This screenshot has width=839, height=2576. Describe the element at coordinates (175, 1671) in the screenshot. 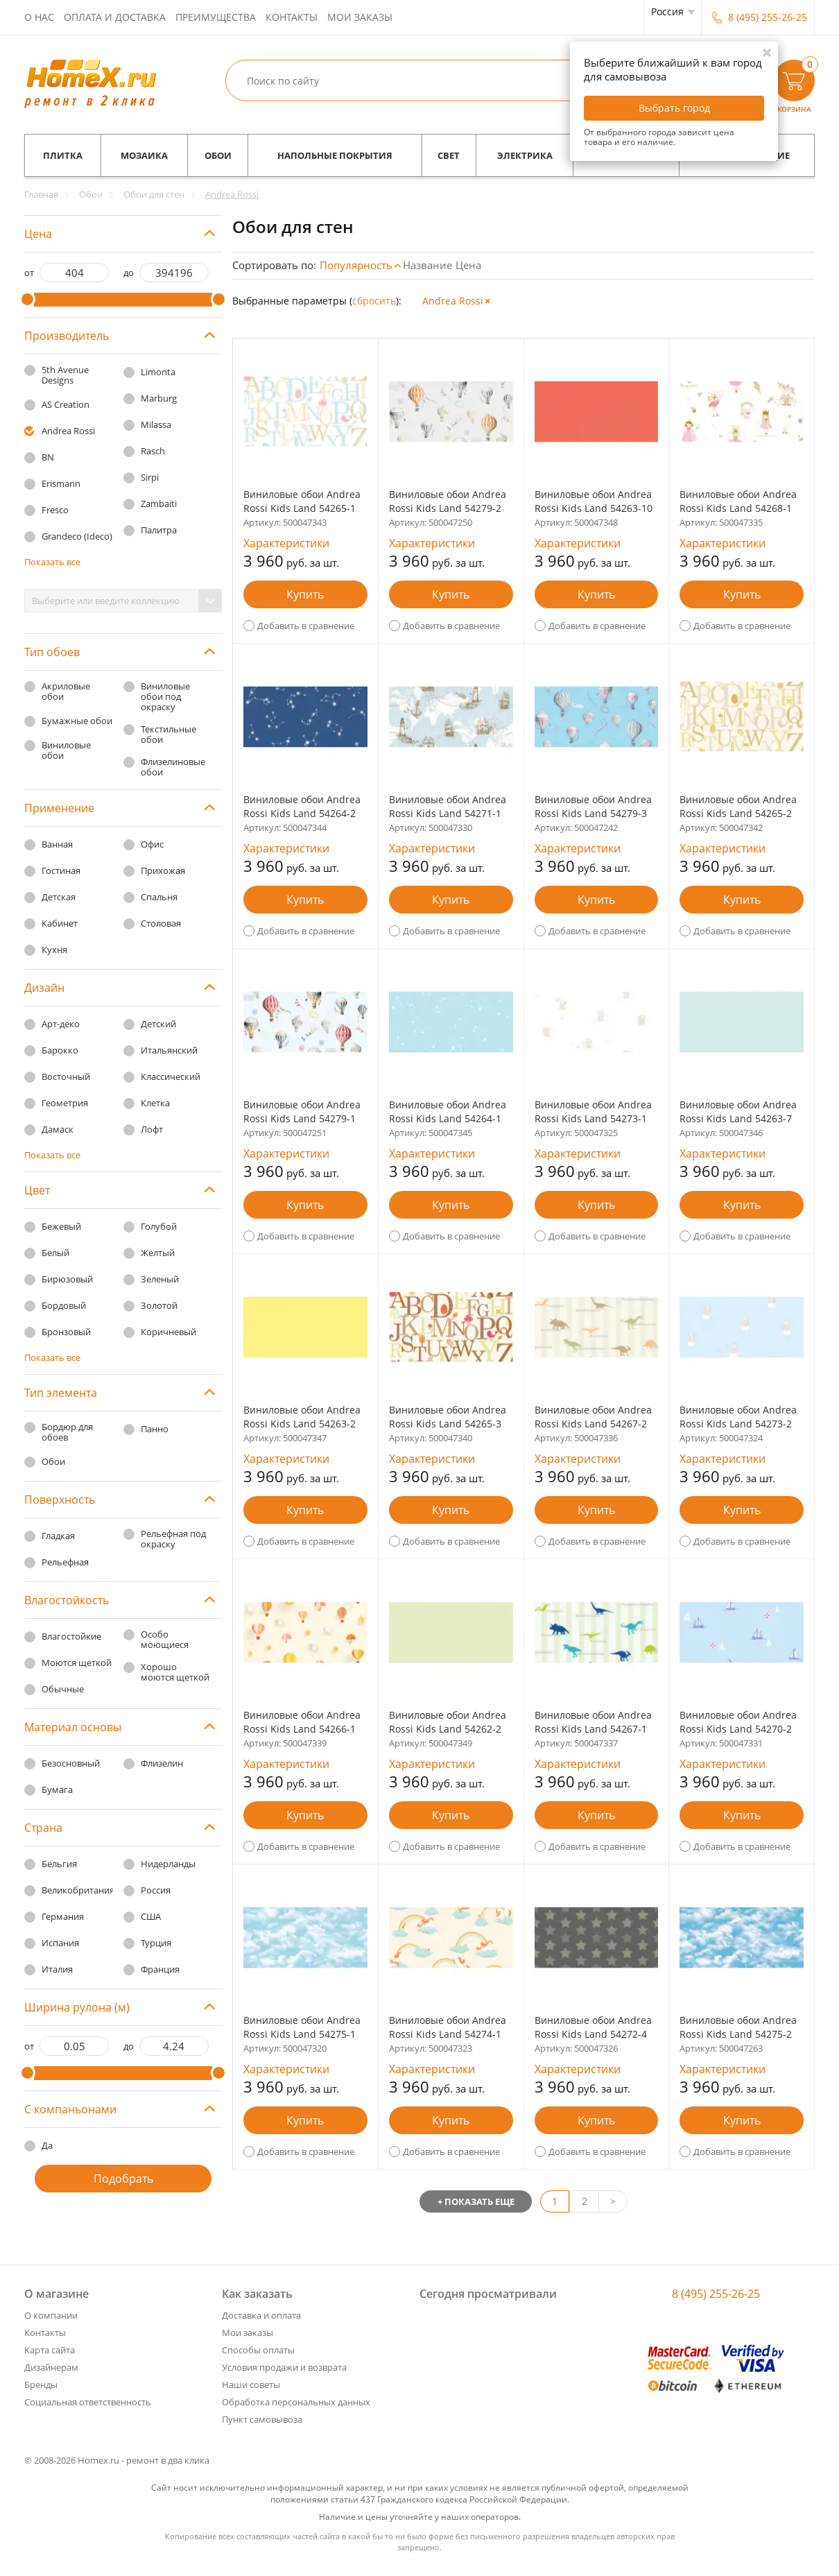

I see `Хорошо моются щеткой` at that location.